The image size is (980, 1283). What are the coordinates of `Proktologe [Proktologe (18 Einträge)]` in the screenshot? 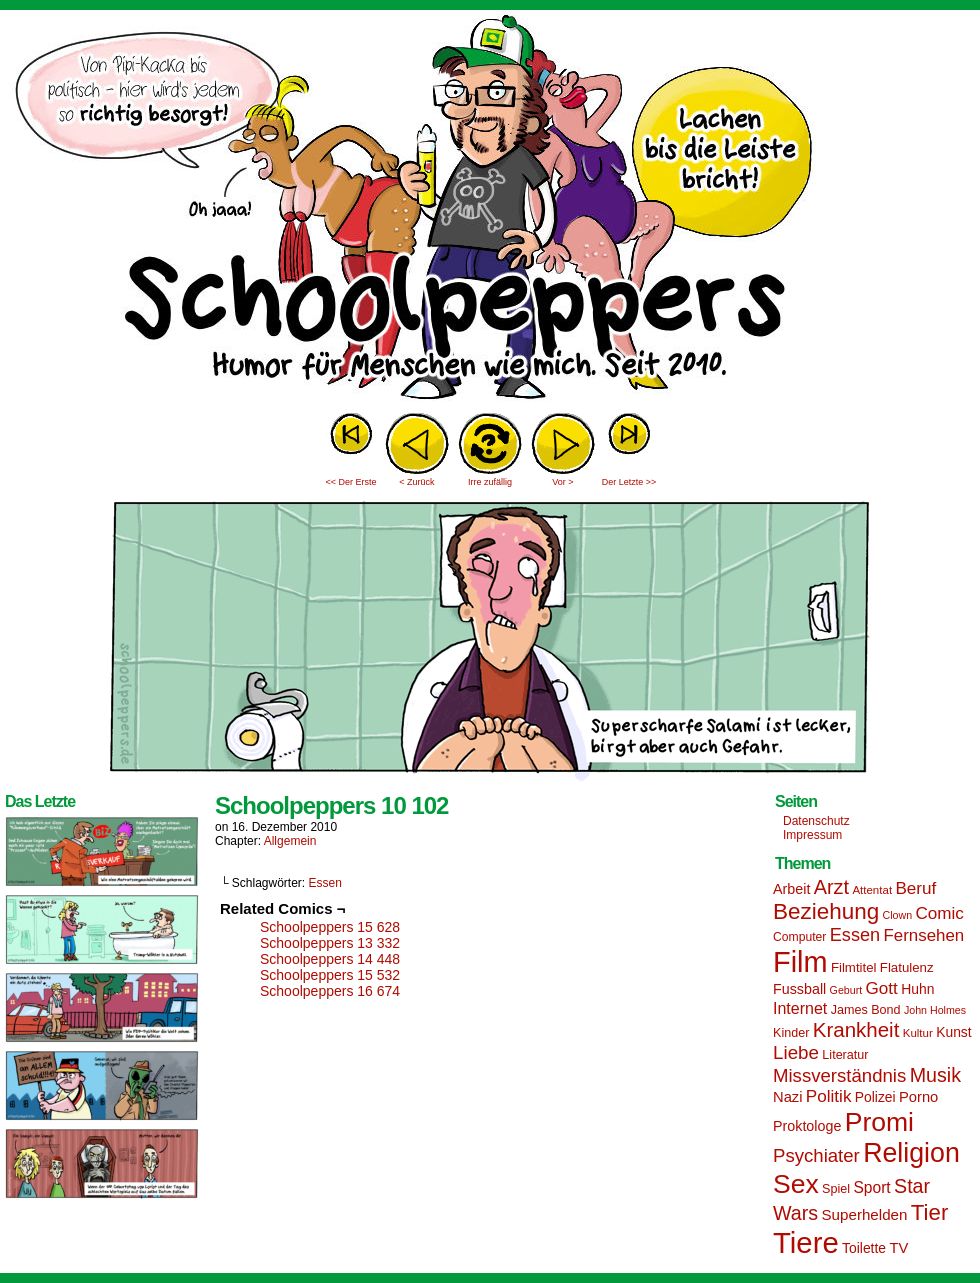 It's located at (807, 1126).